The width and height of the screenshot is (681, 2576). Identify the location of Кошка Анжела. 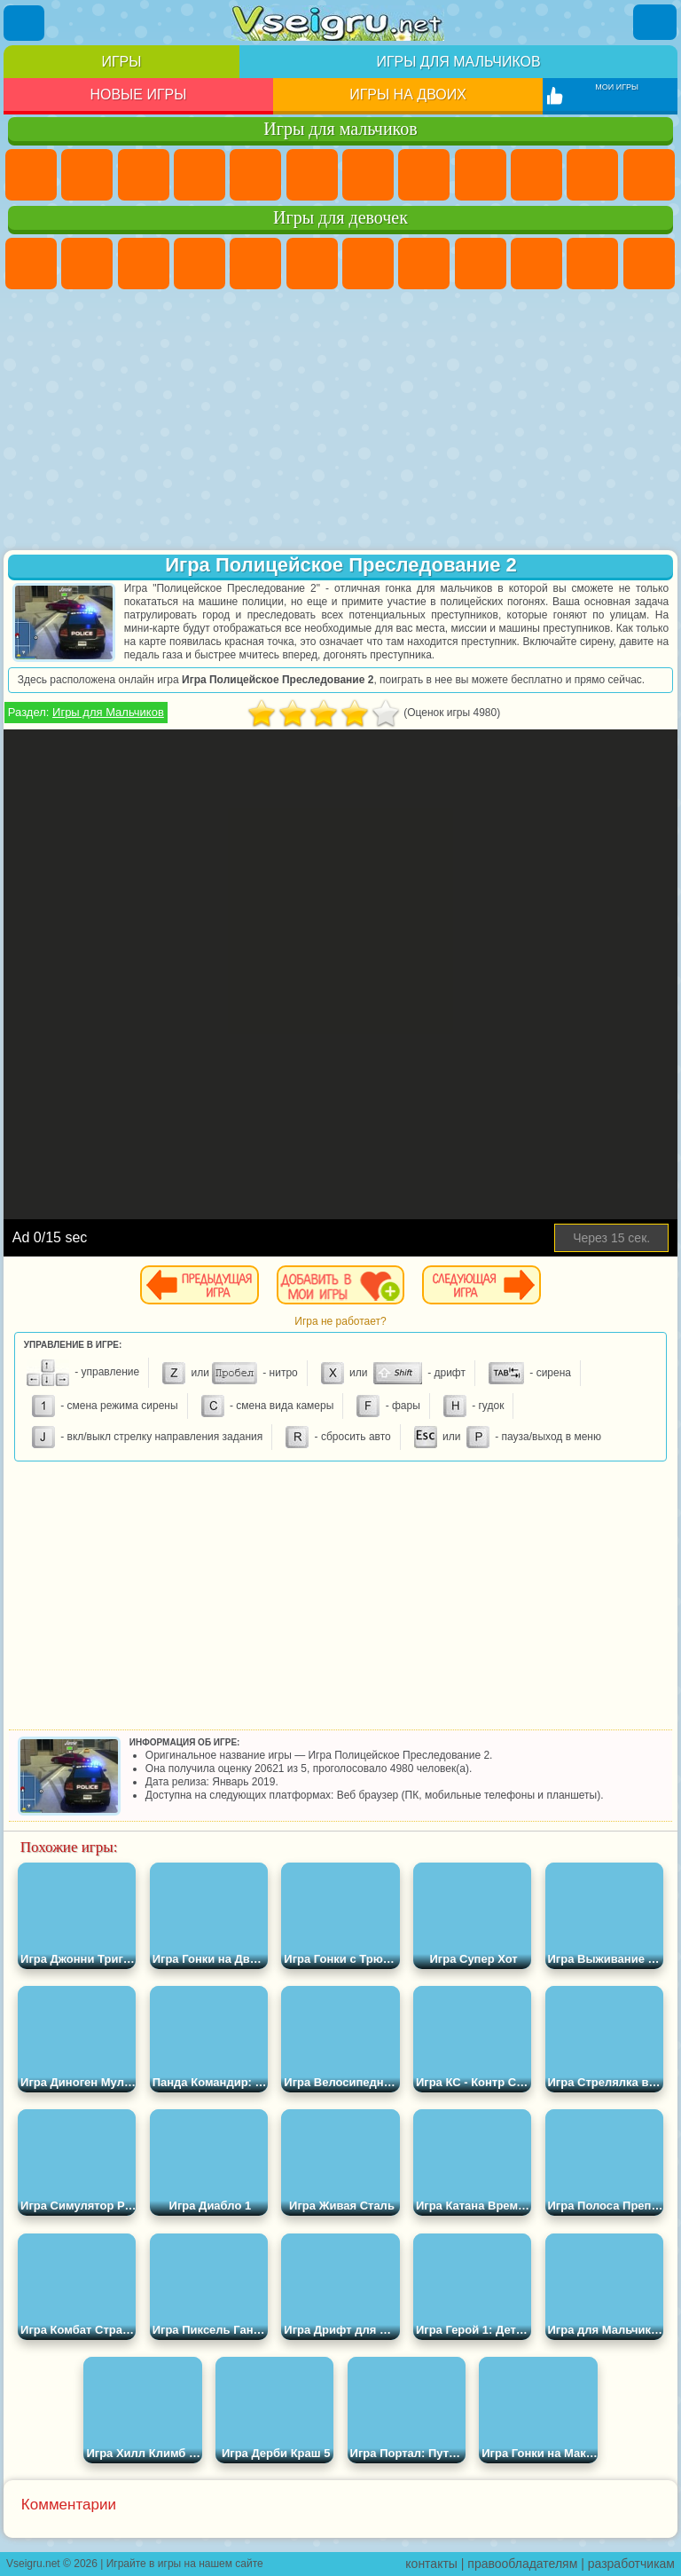
(480, 263).